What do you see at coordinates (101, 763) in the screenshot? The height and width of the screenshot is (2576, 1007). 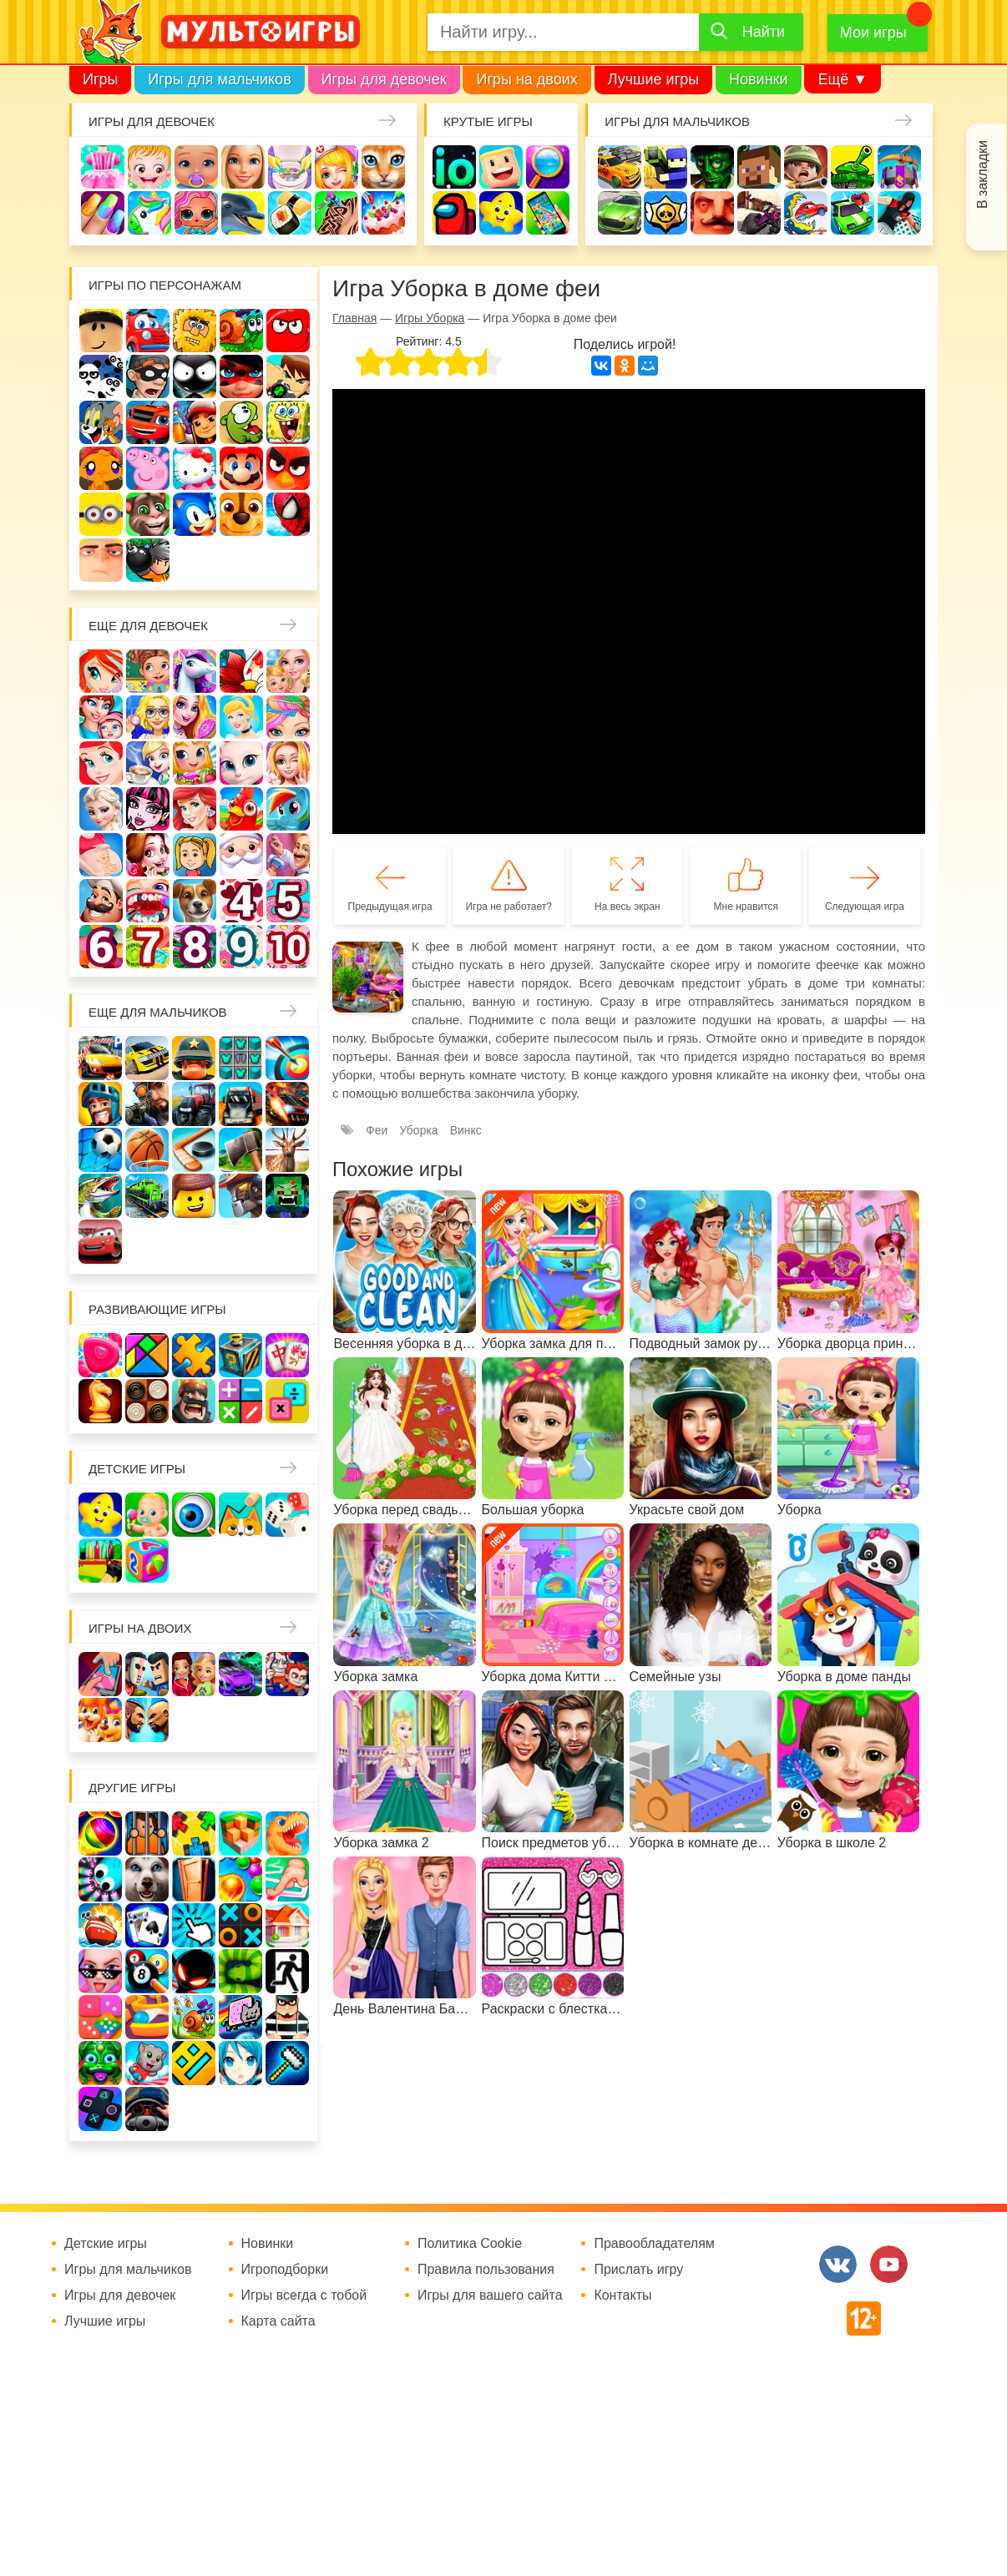 I see `Русалочка` at bounding box center [101, 763].